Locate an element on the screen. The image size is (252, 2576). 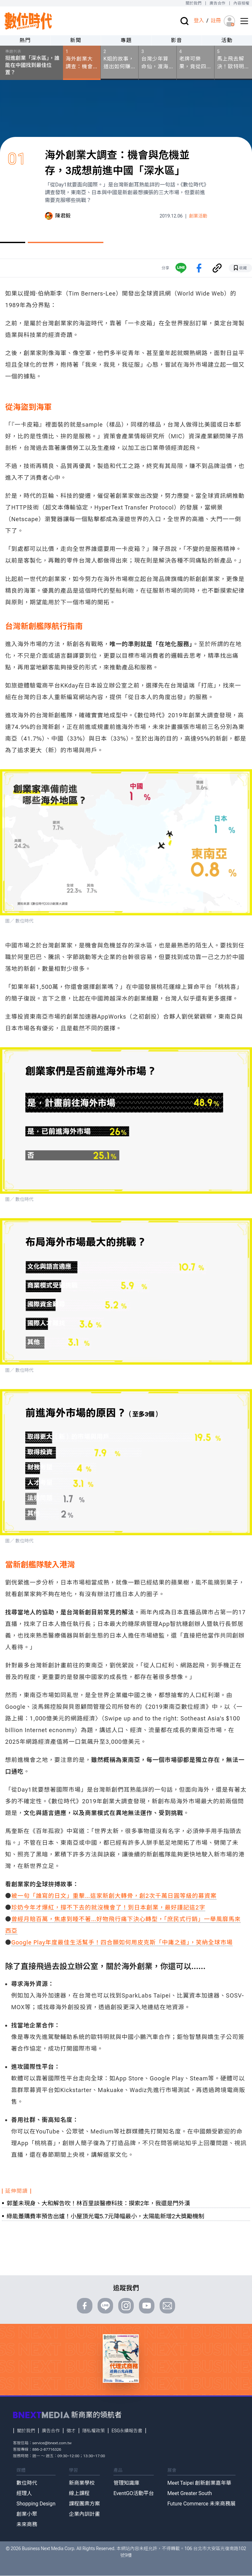
關於我們 is located at coordinates (193, 3).